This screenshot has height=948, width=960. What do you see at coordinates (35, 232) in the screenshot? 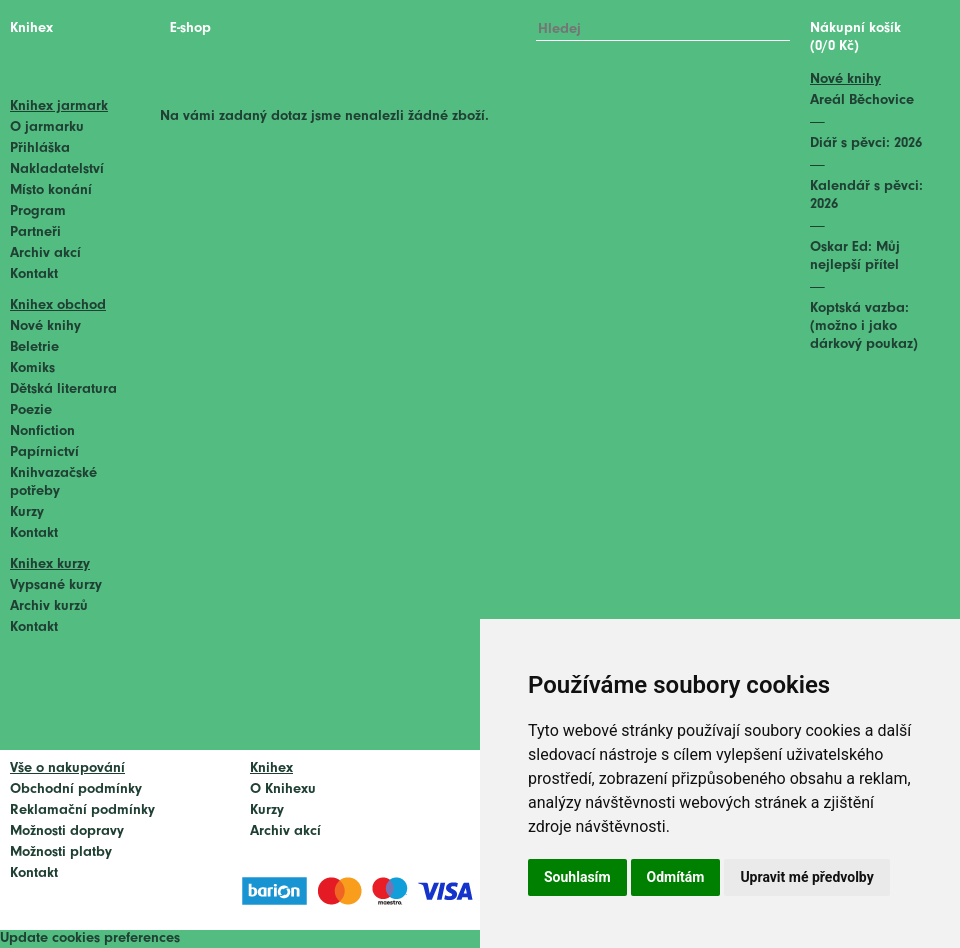
I see `Partneři` at bounding box center [35, 232].